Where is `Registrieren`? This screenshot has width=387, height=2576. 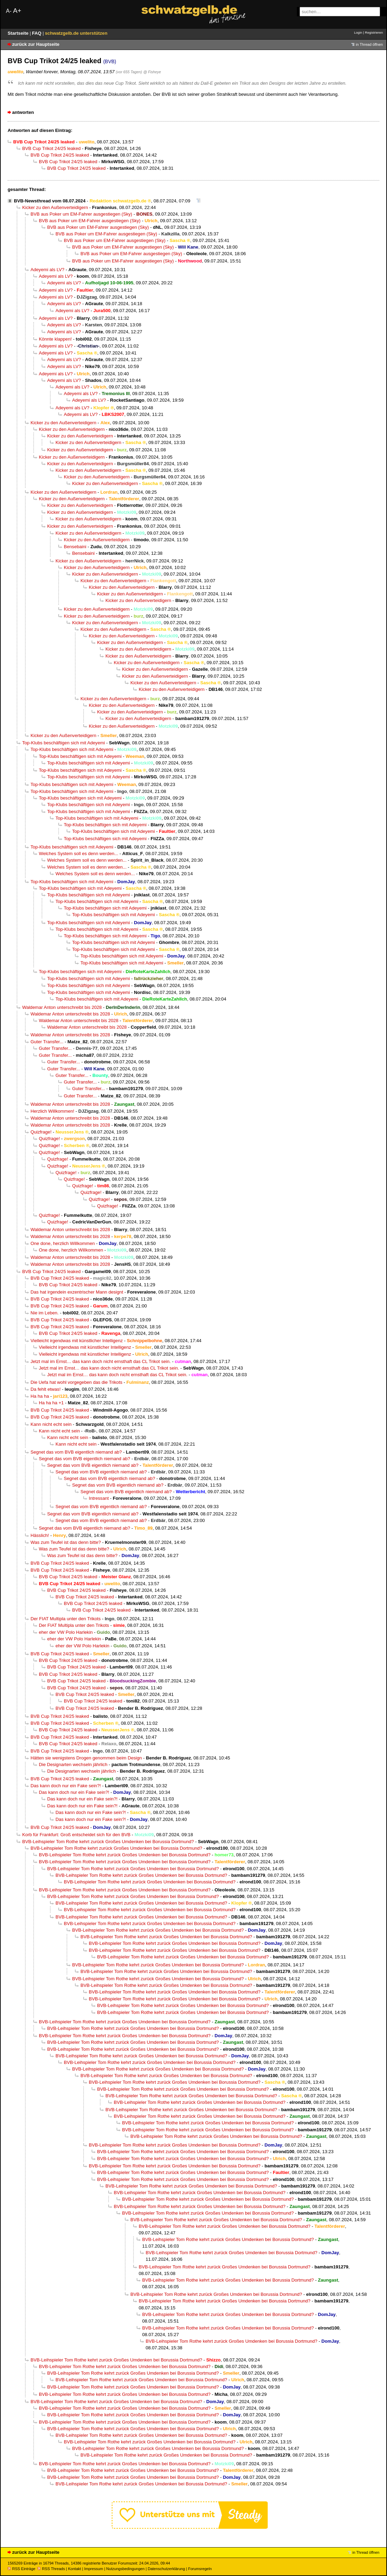 Registrieren is located at coordinates (374, 32).